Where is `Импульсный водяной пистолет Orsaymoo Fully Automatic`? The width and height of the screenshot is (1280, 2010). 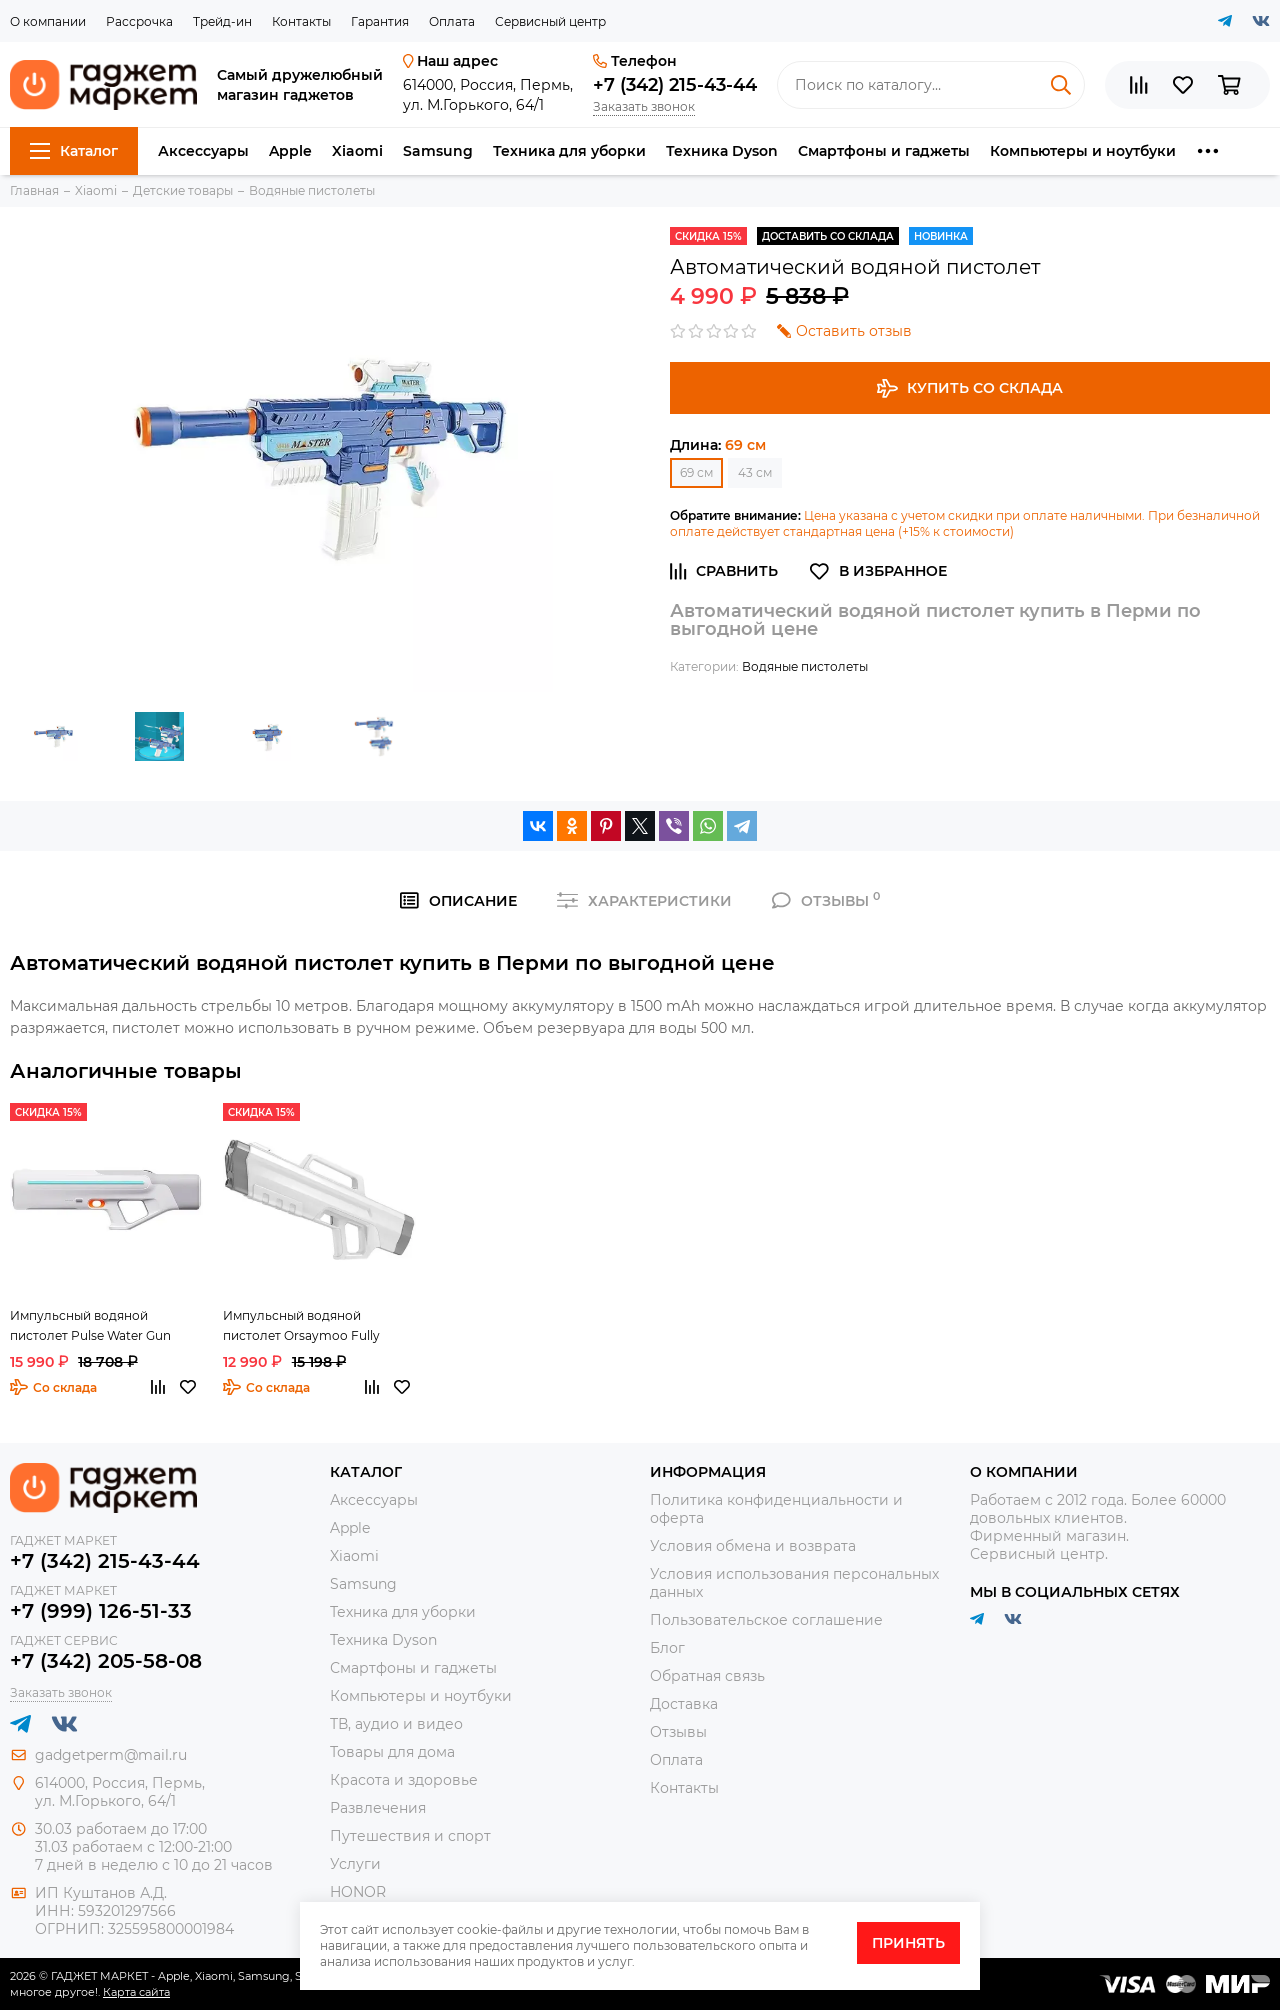
Импульсный водяной пистолет Orsaymoo Fully Automatic is located at coordinates (301, 1327).